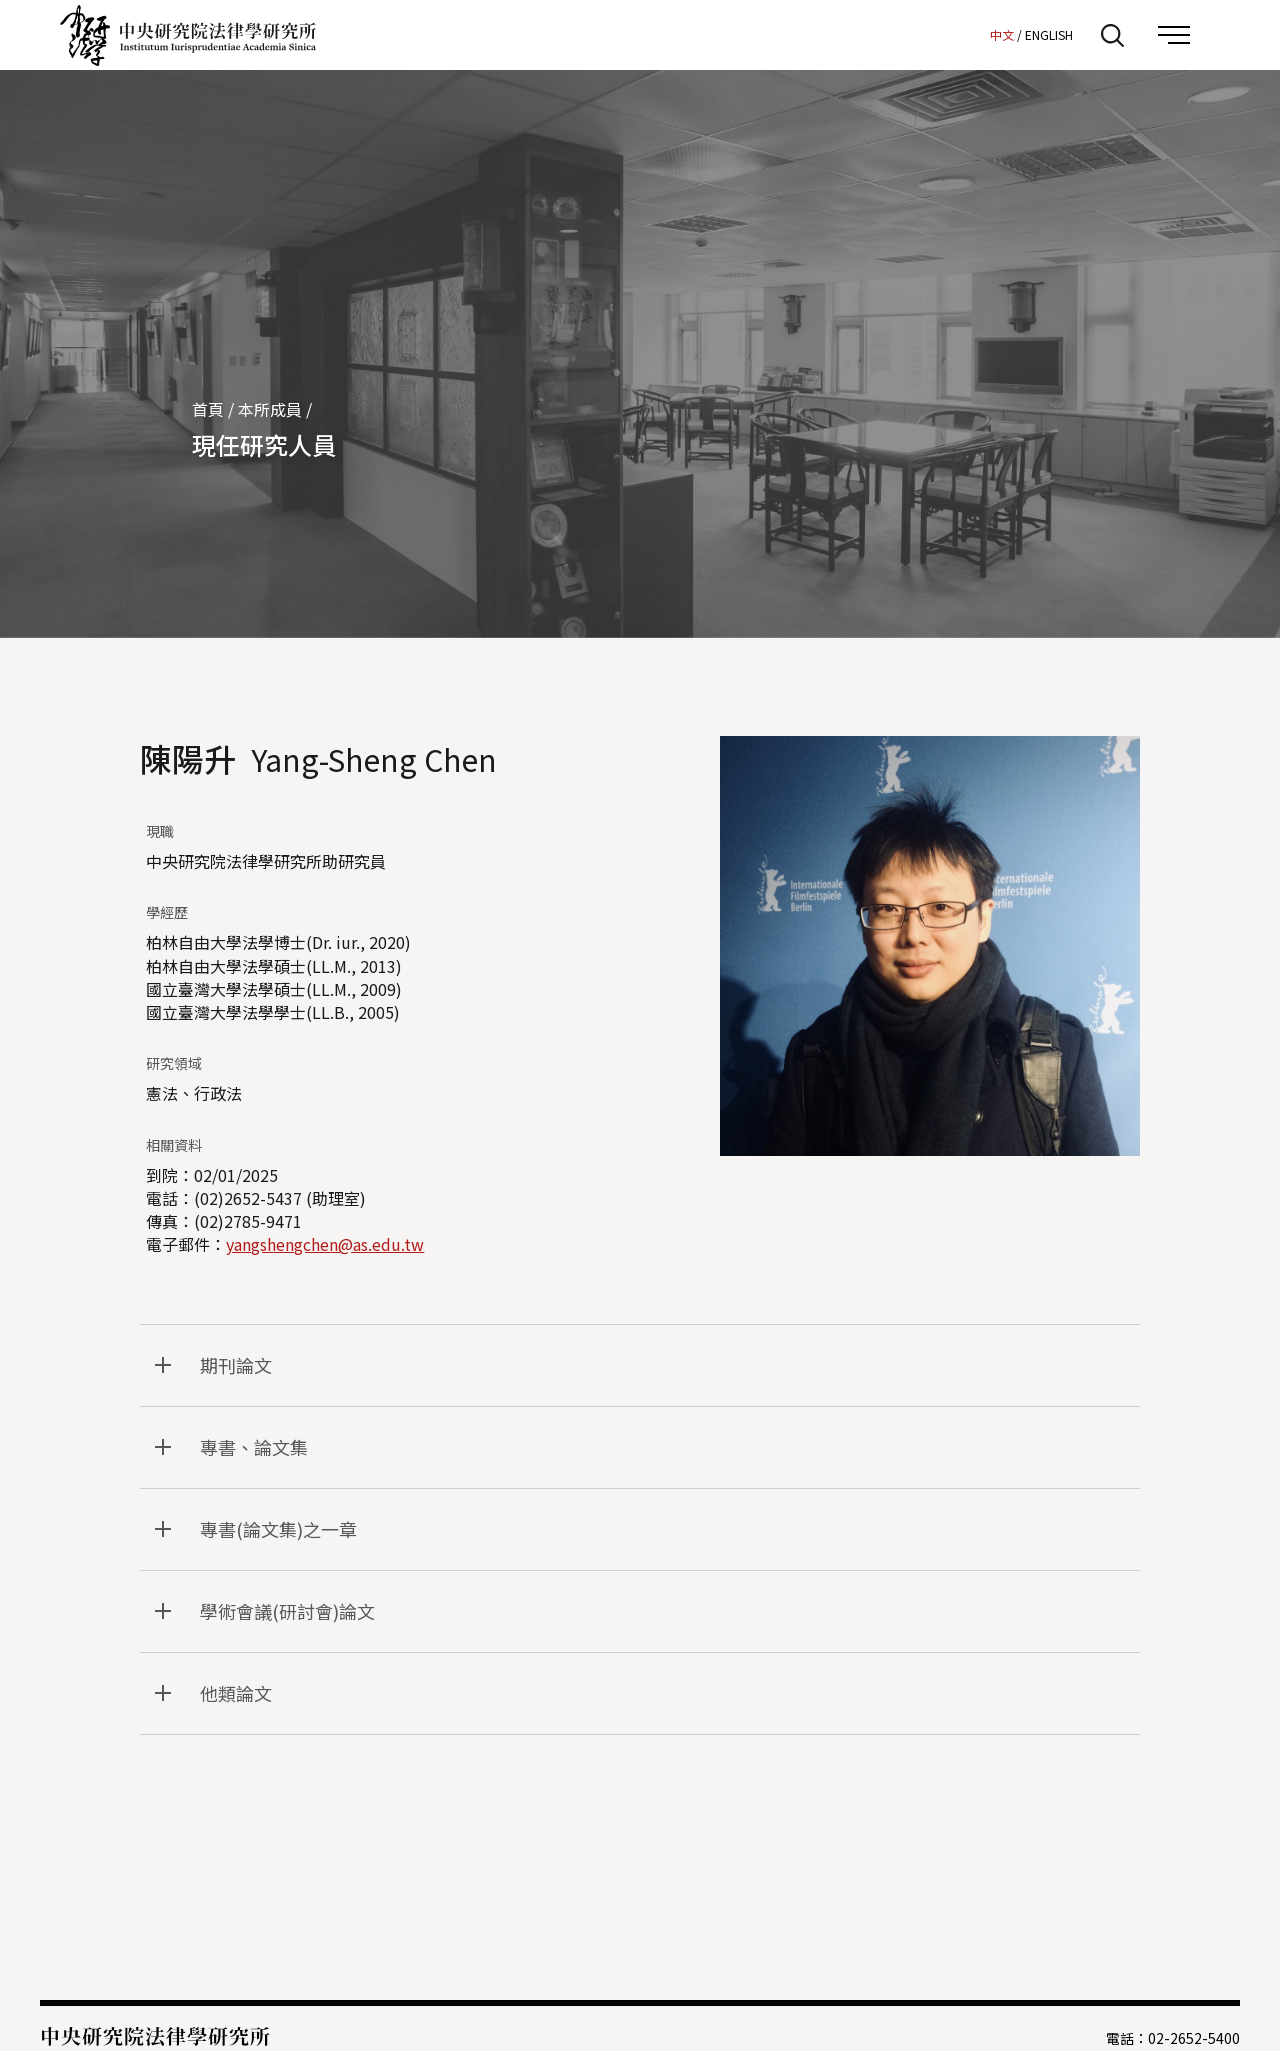  What do you see at coordinates (1049, 34) in the screenshot?
I see `ENGLISH` at bounding box center [1049, 34].